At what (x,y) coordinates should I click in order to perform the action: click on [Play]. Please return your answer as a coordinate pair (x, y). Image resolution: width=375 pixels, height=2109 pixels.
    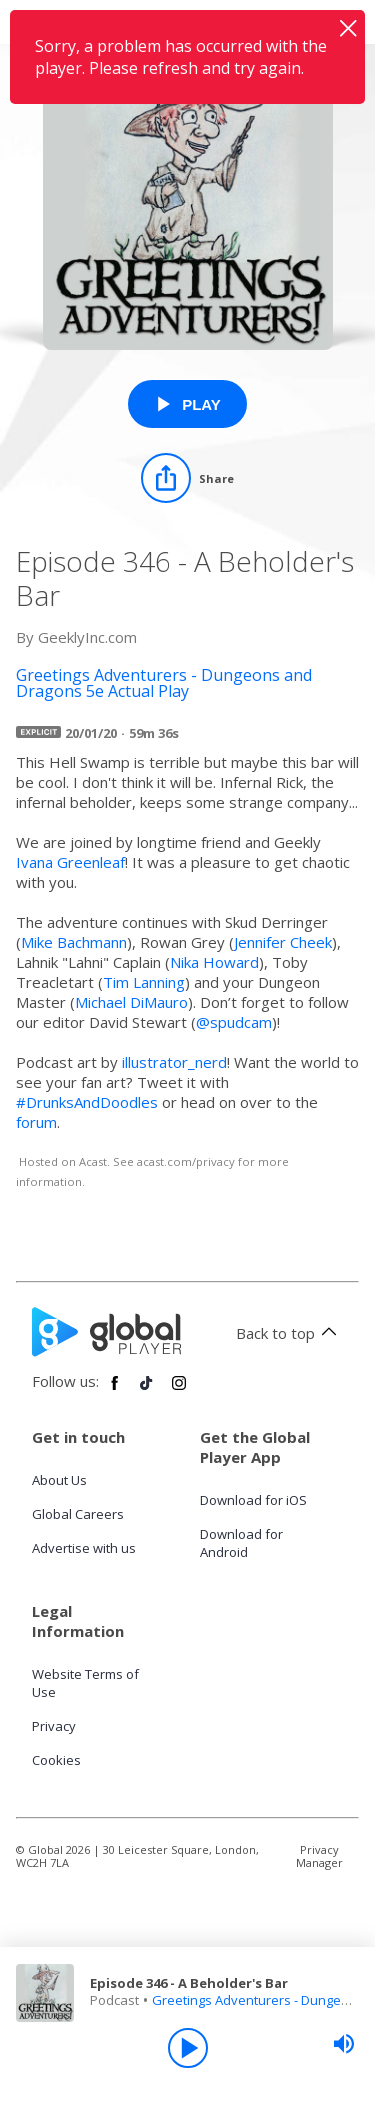
    Looking at the image, I should click on (188, 2048).